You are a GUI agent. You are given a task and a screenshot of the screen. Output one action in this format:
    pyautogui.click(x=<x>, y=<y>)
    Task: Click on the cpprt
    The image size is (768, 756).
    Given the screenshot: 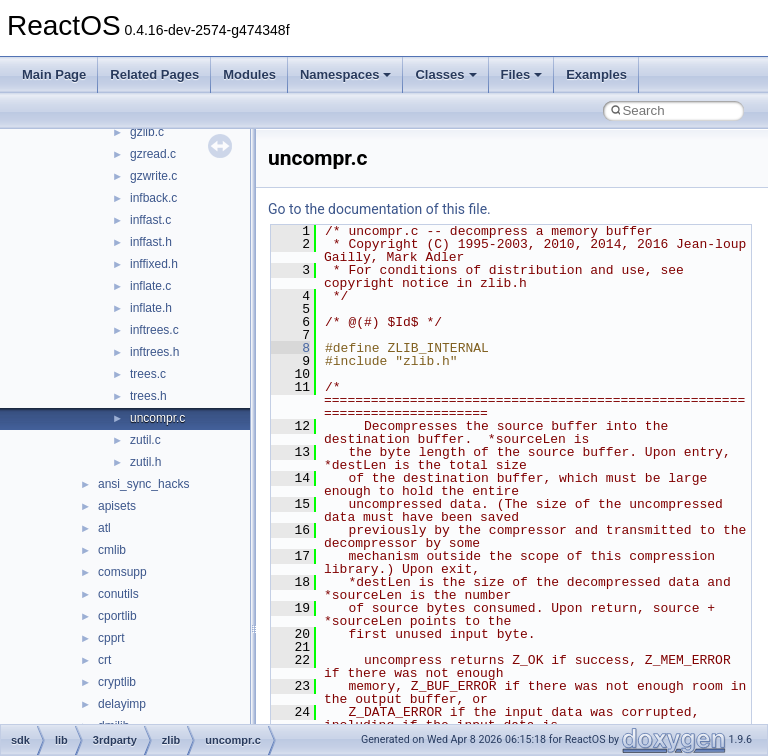 What is the action you would take?
    pyautogui.click(x=111, y=638)
    